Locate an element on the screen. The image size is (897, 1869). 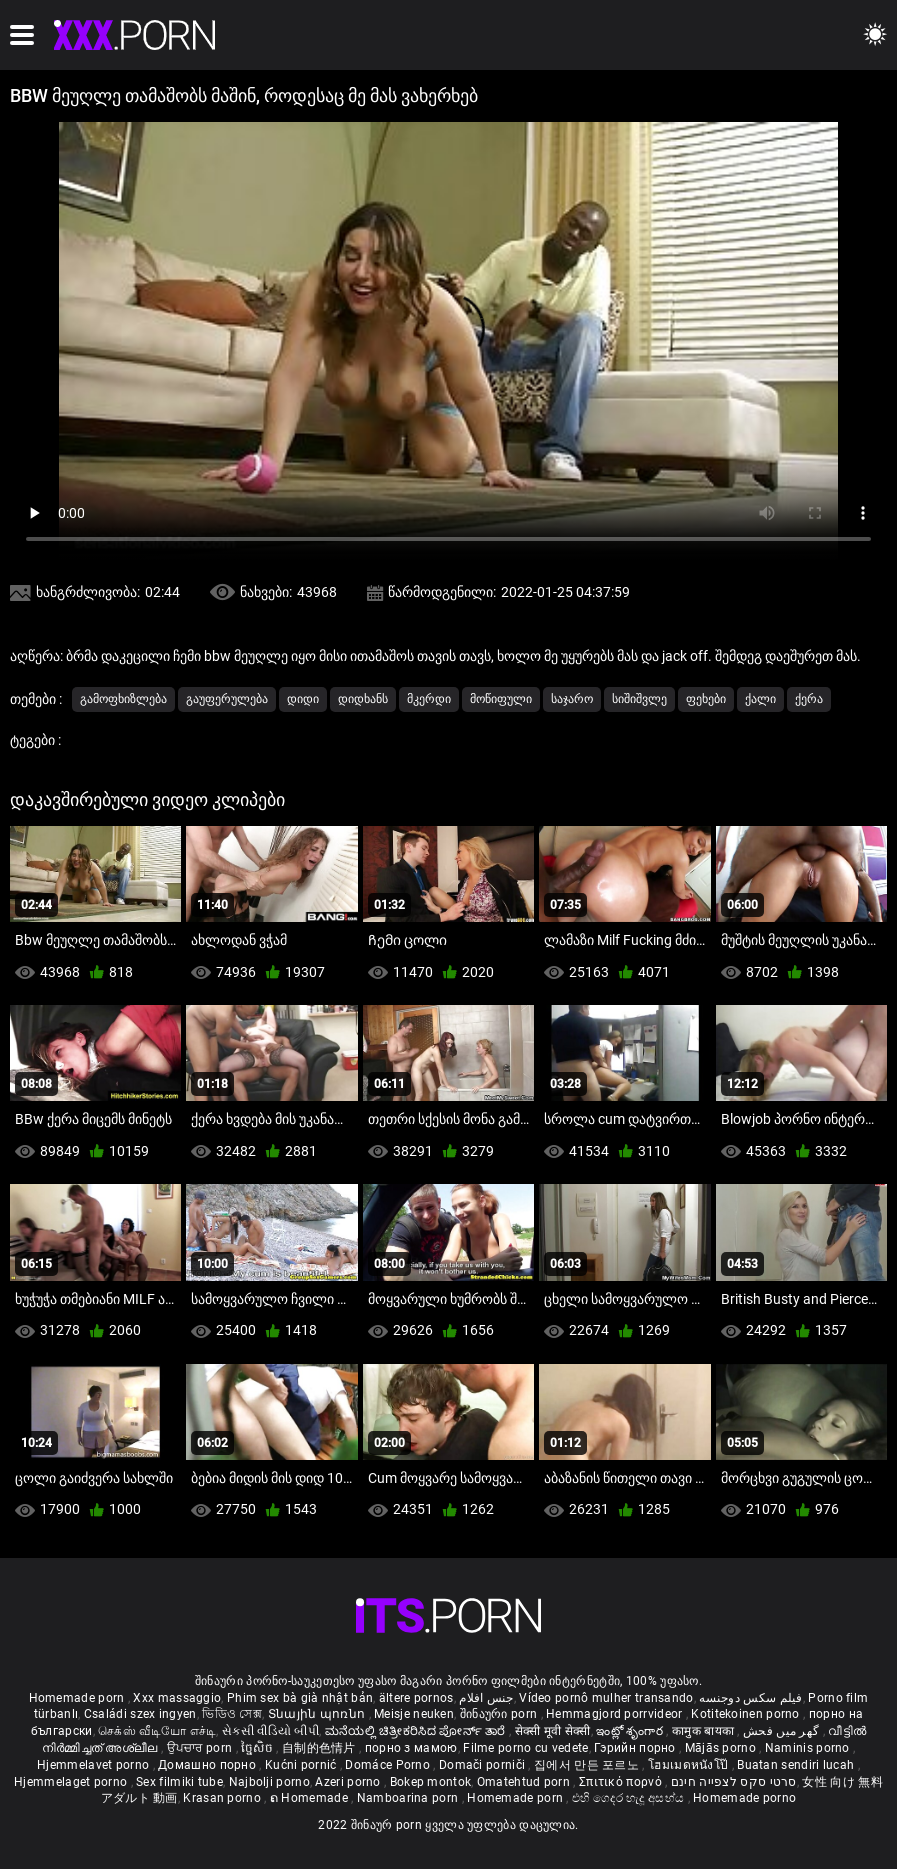
ভিডিও সেক্স is located at coordinates (232, 1714).